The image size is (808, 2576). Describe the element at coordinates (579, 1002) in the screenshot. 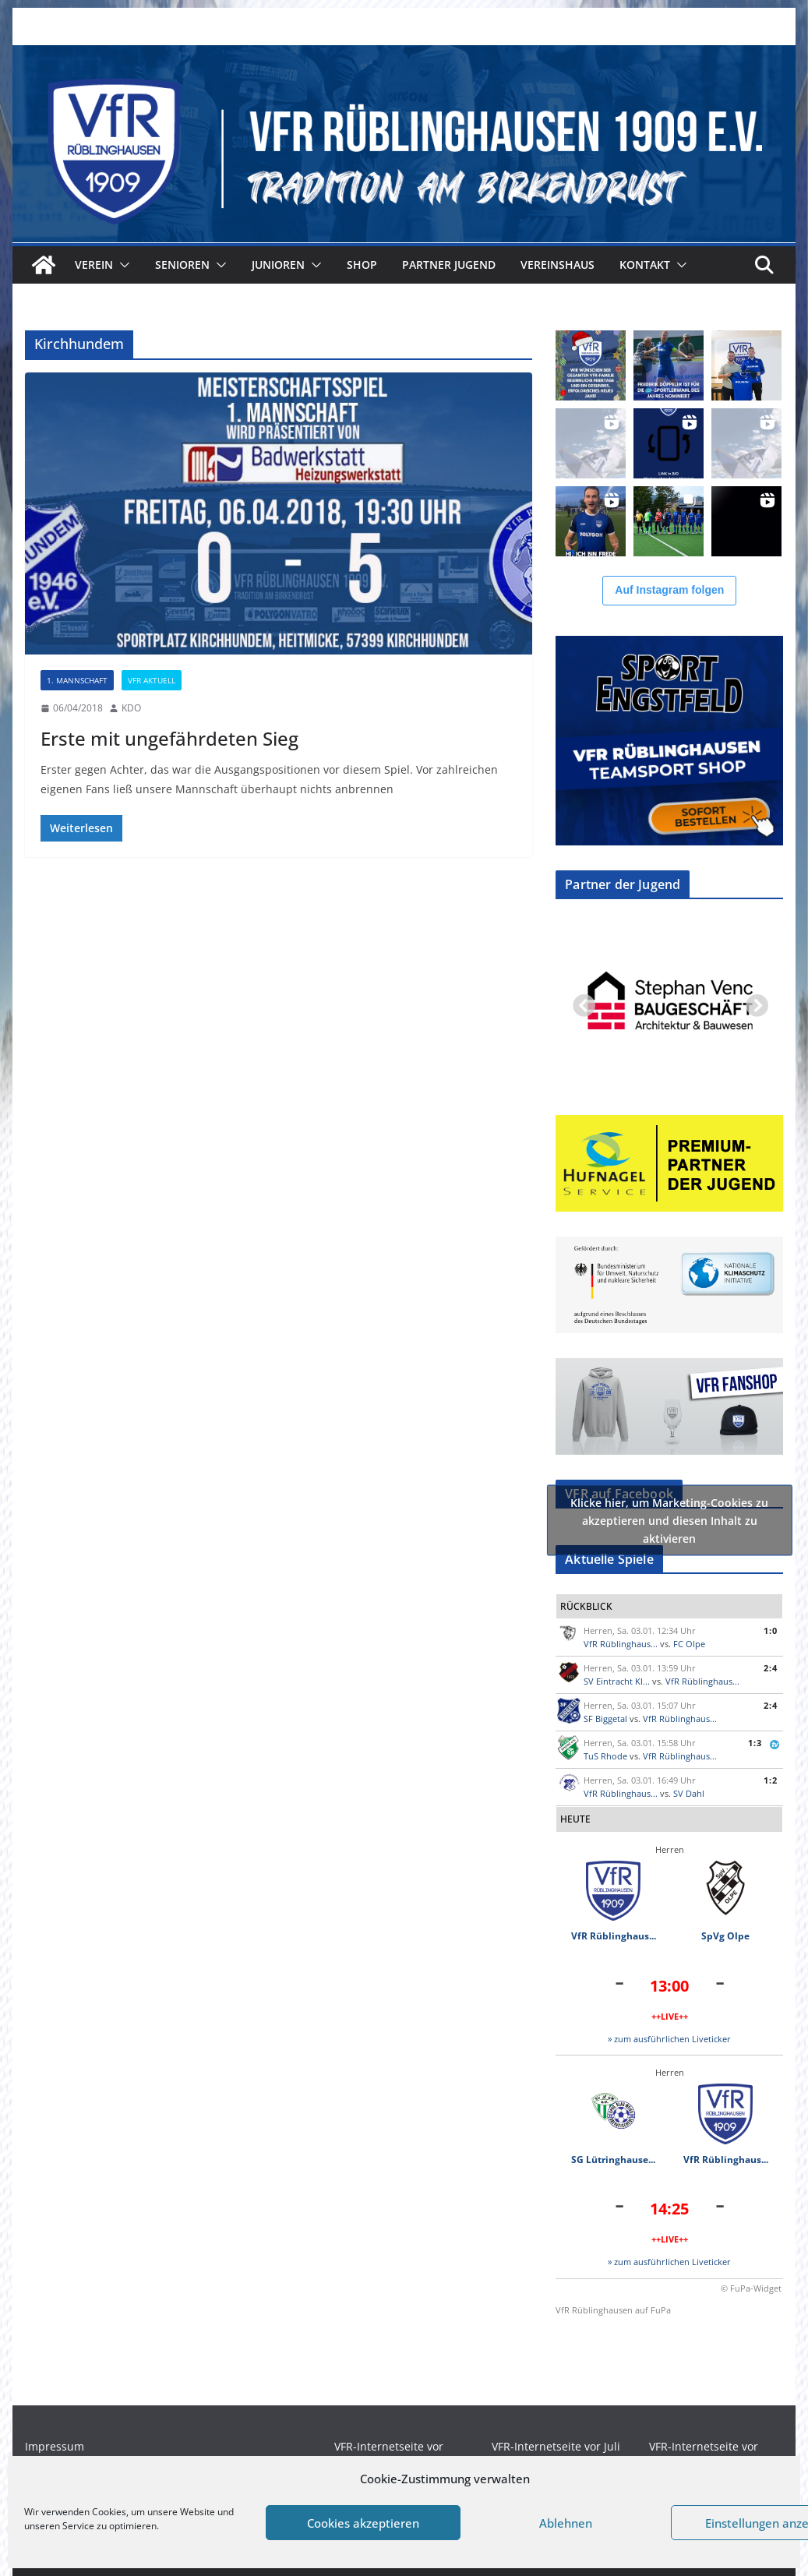

I see `Previous` at that location.